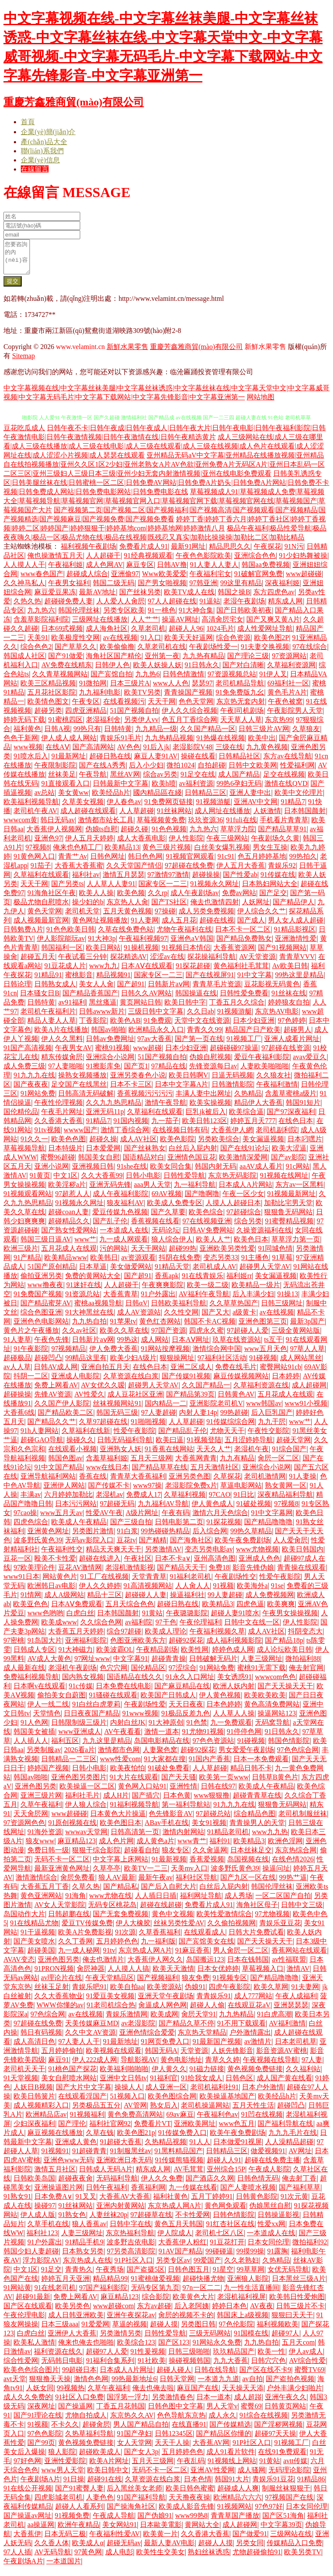 The height and width of the screenshot is (2576, 333). Describe the element at coordinates (157, 799) in the screenshot. I see `國內精品區在綫` at that location.